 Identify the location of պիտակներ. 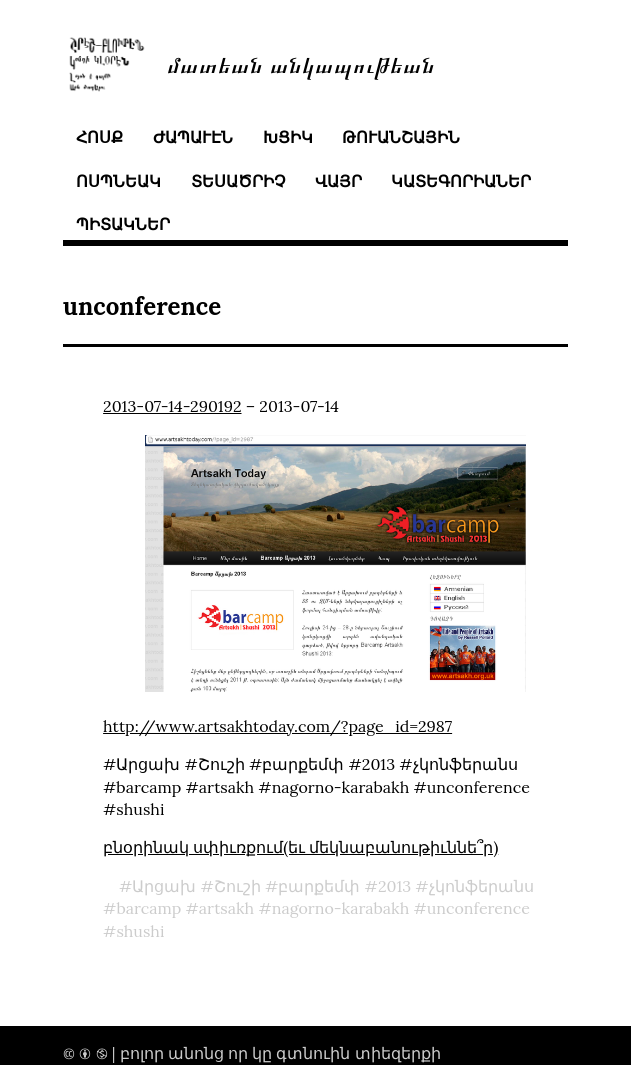
(123, 224).